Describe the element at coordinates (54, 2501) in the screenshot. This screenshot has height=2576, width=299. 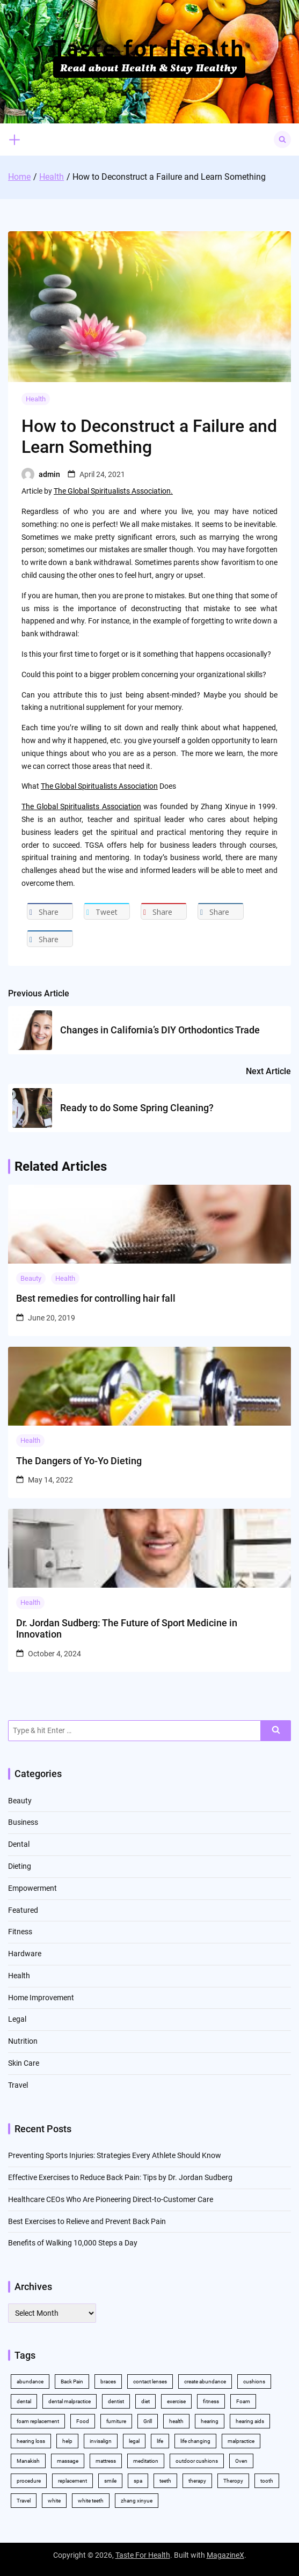
I see `white [white (4 items)]` at that location.